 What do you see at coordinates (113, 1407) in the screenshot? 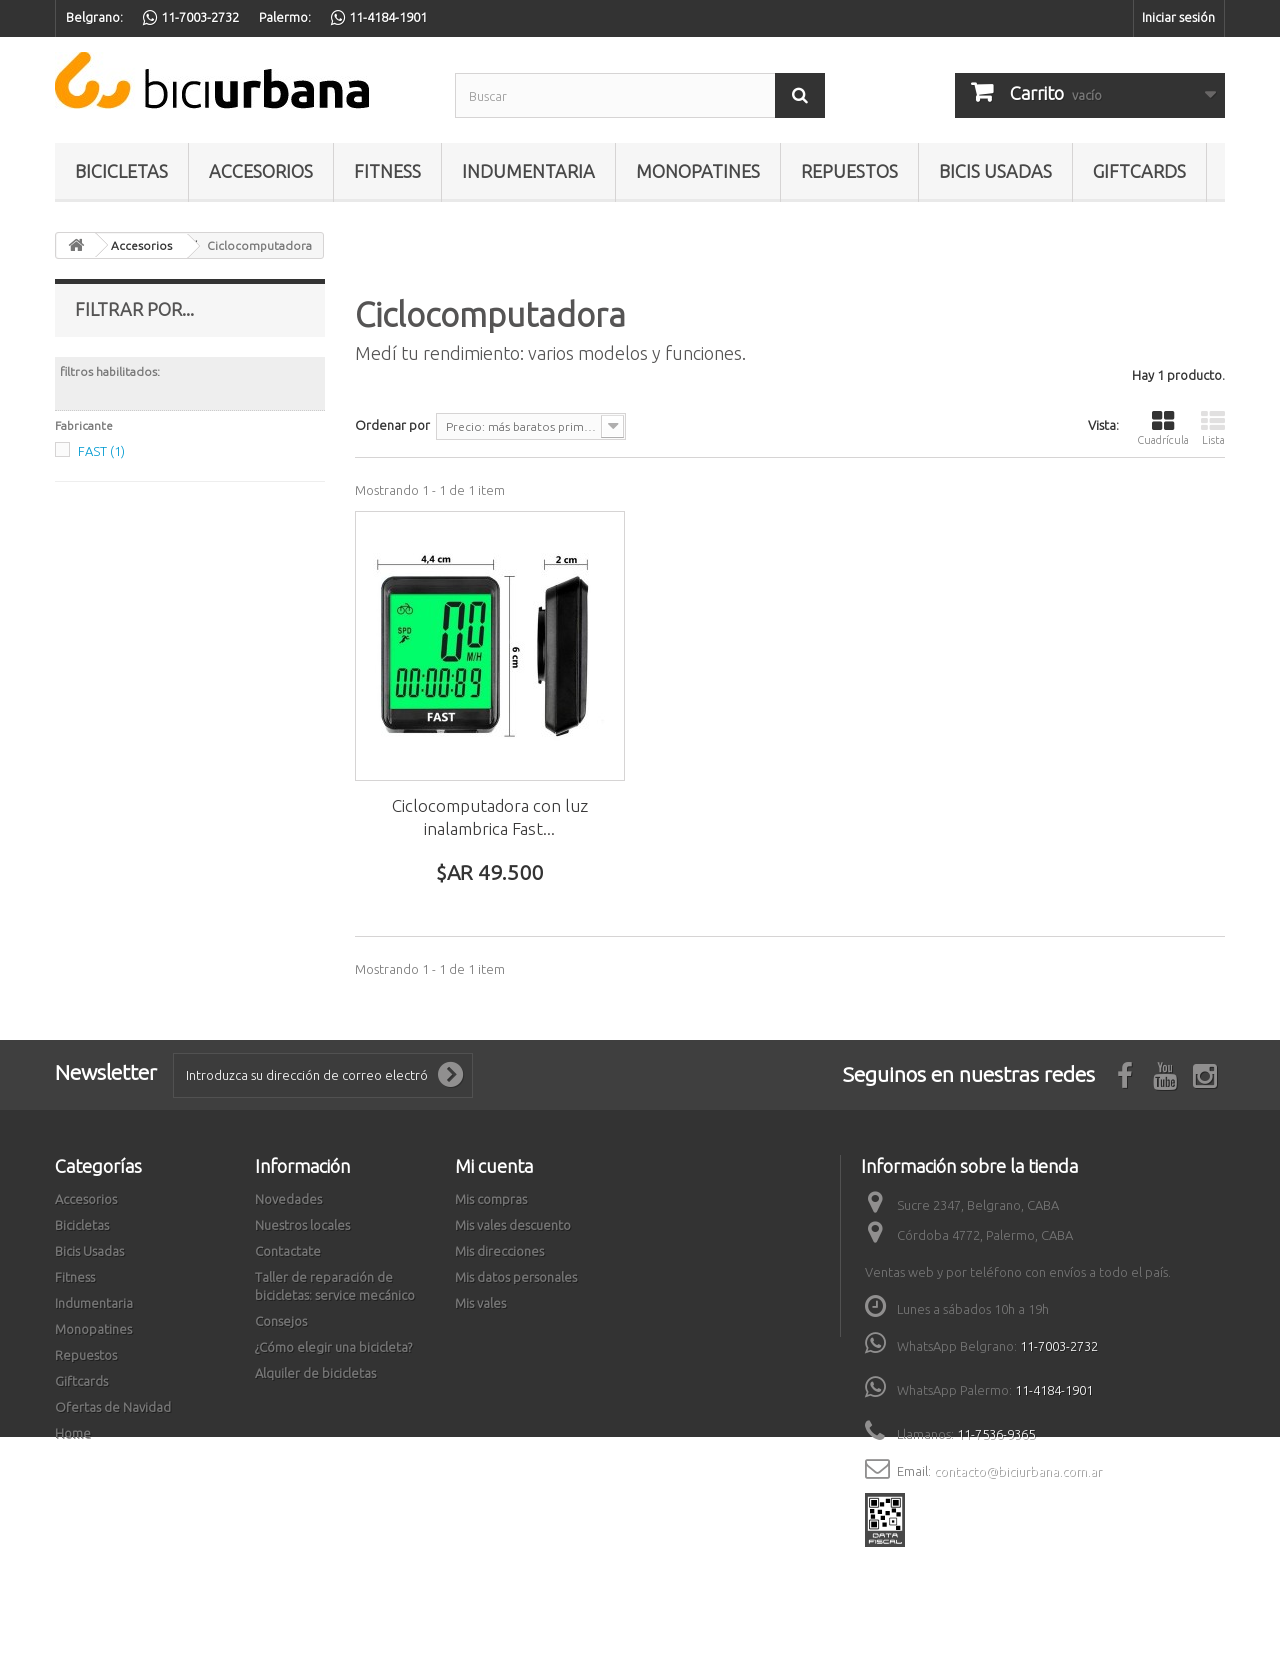
I see `Ofertas de Navidad` at bounding box center [113, 1407].